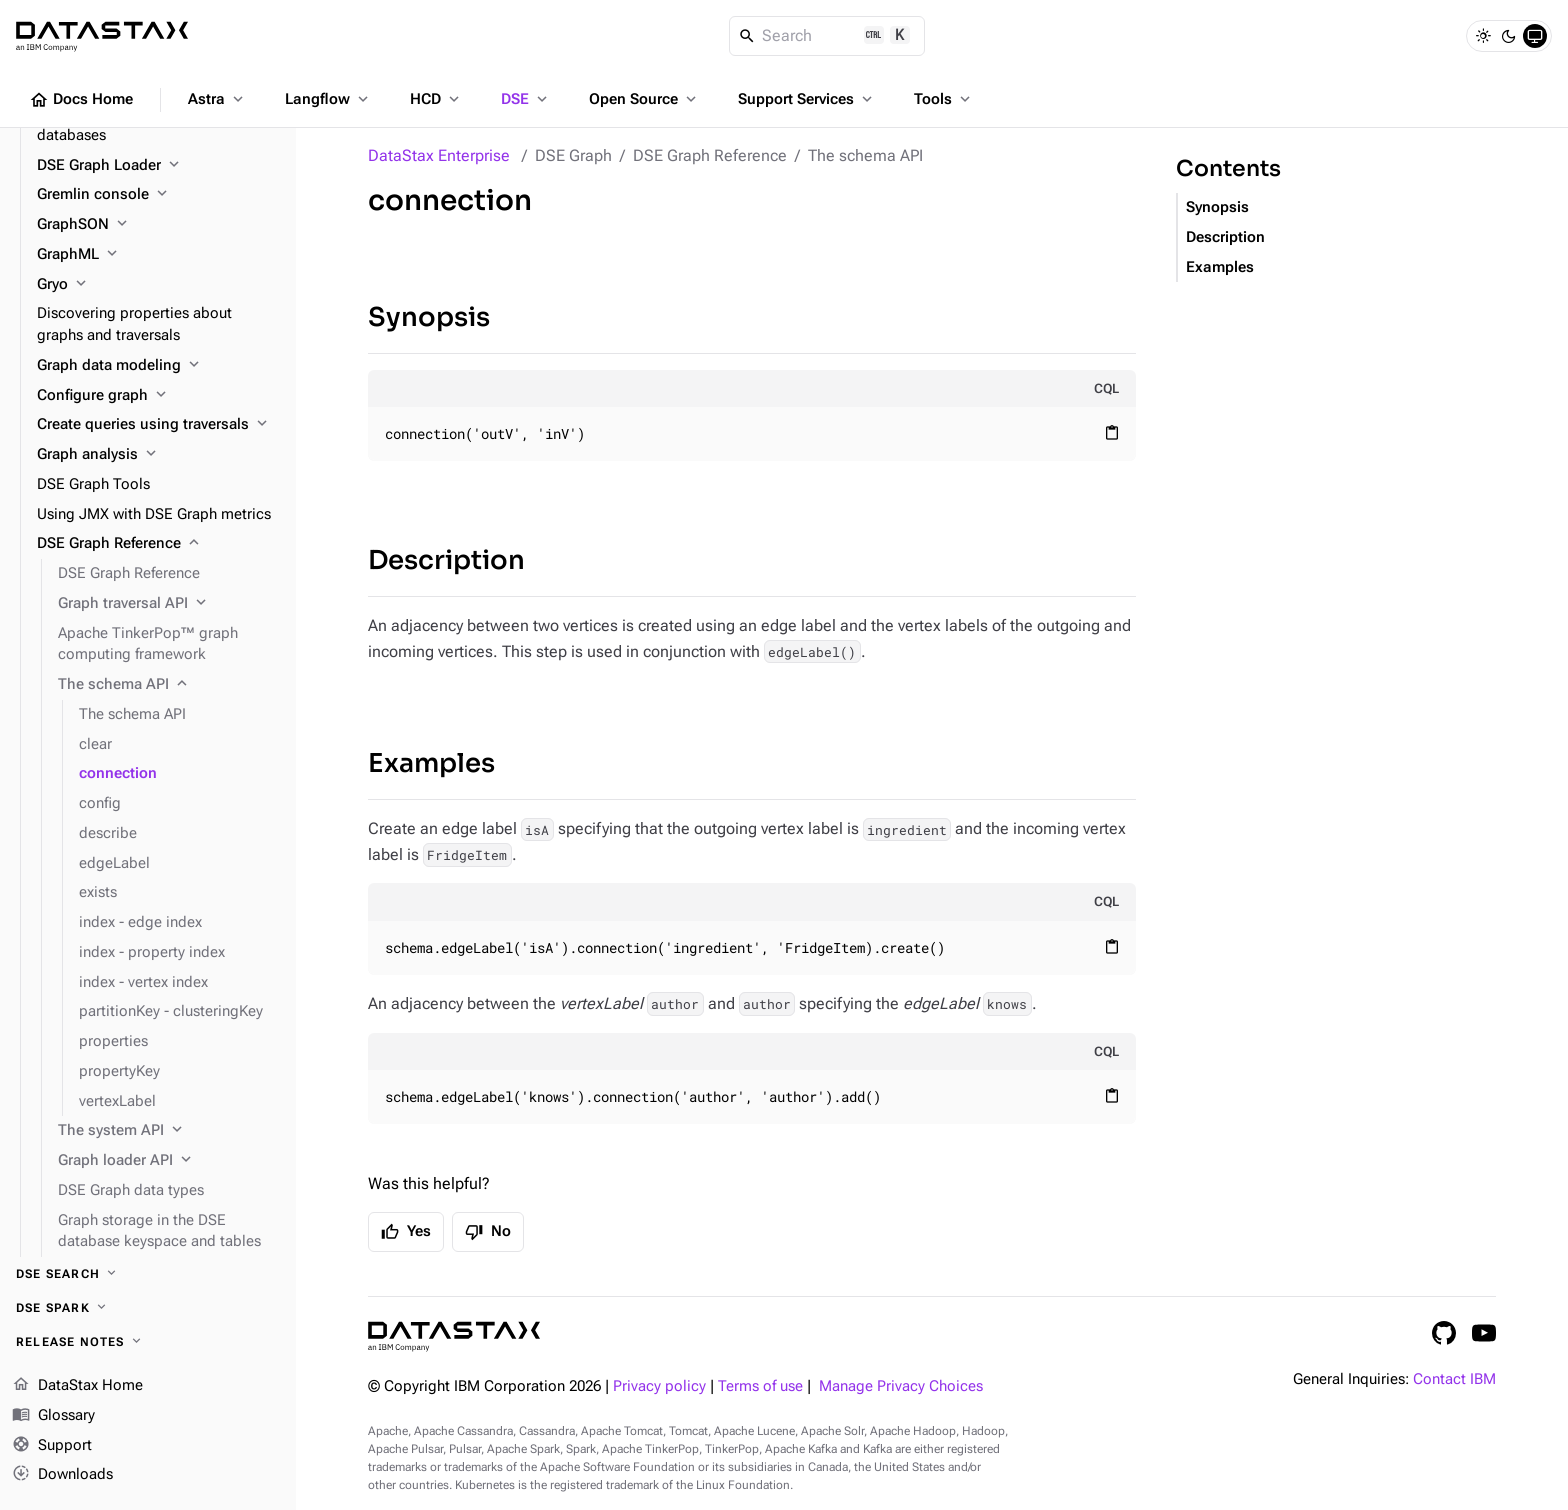 The width and height of the screenshot is (1568, 1510). I want to click on Synopsis, so click(429, 317).